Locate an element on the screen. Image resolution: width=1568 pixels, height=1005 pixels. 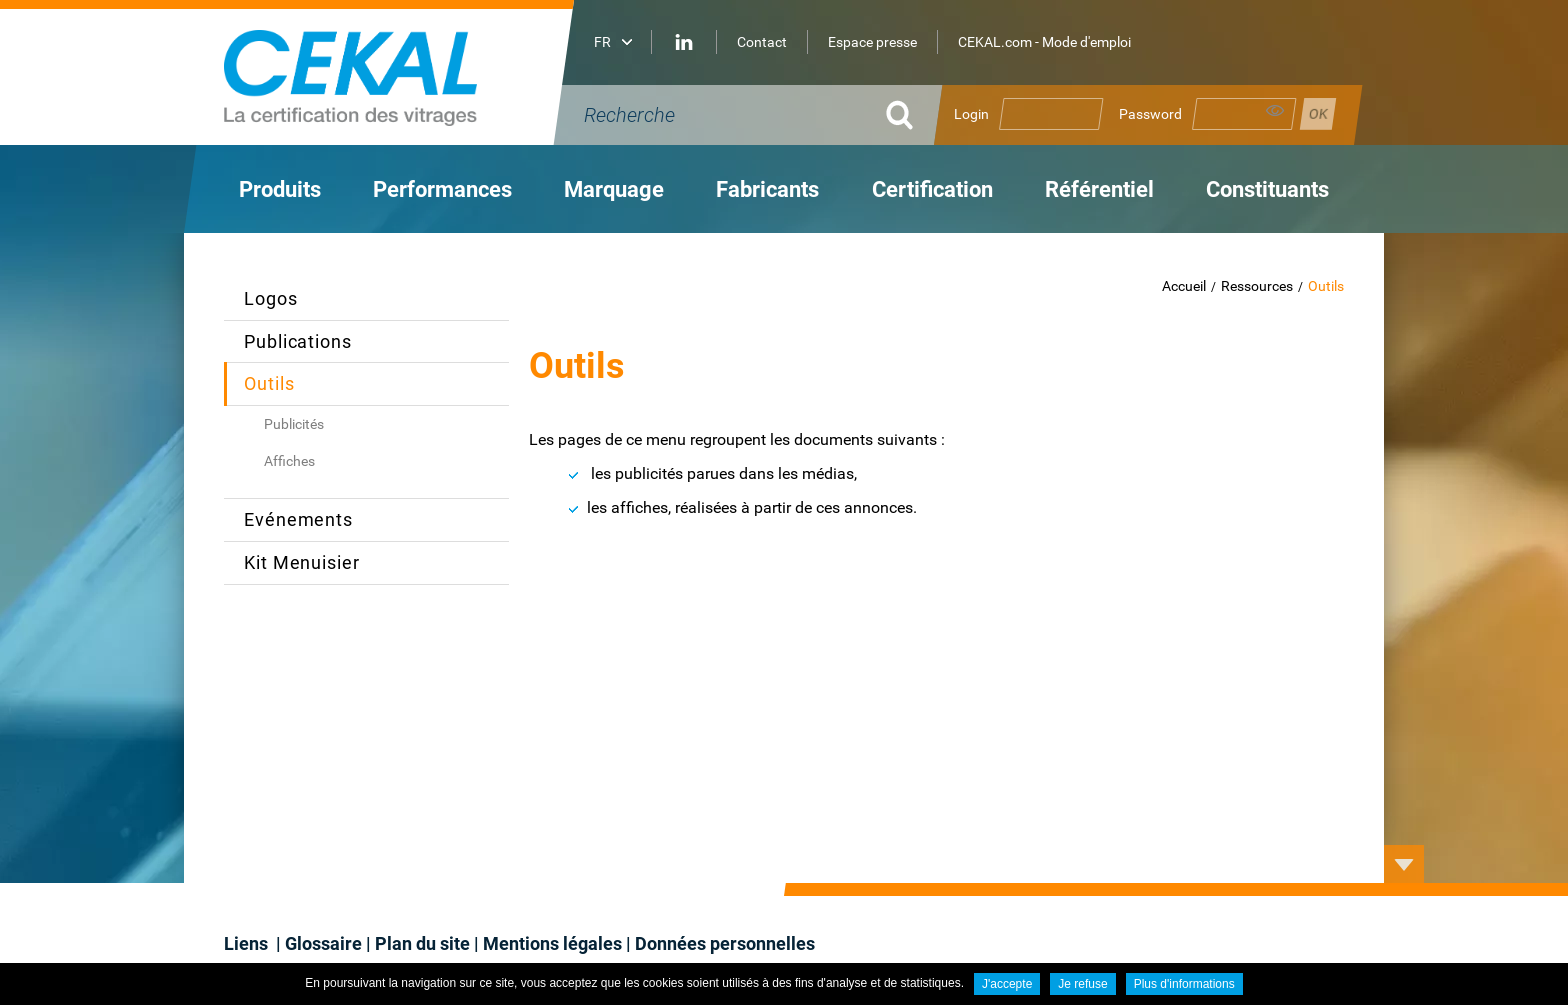
Publicités is located at coordinates (294, 424).